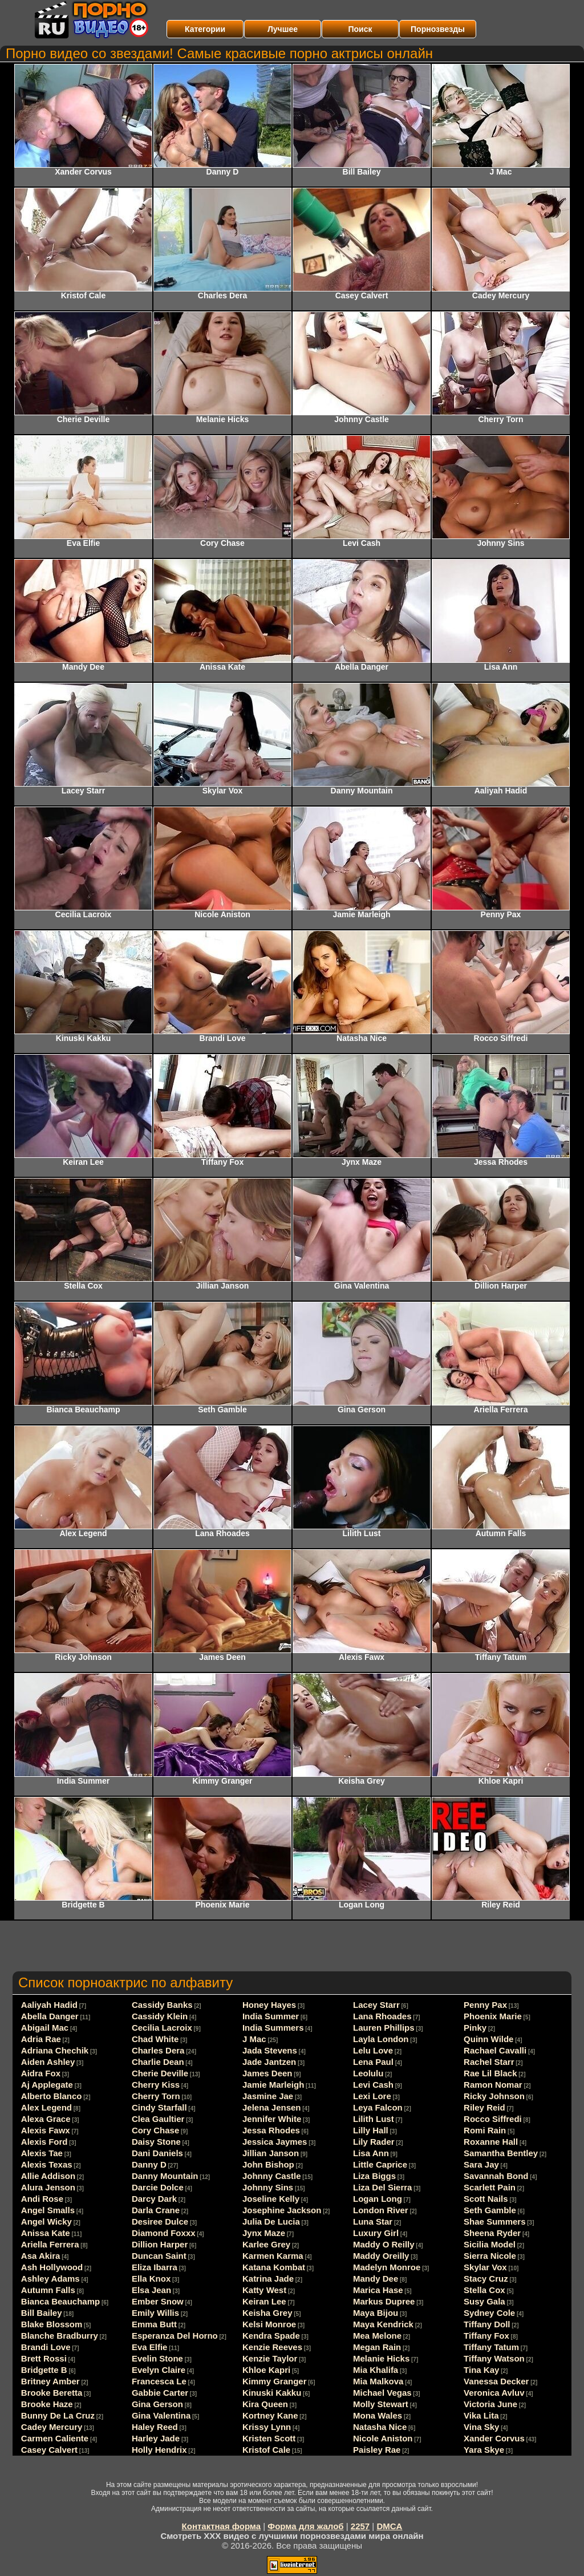  Describe the element at coordinates (48, 2210) in the screenshot. I see `Angel Smalls` at that location.